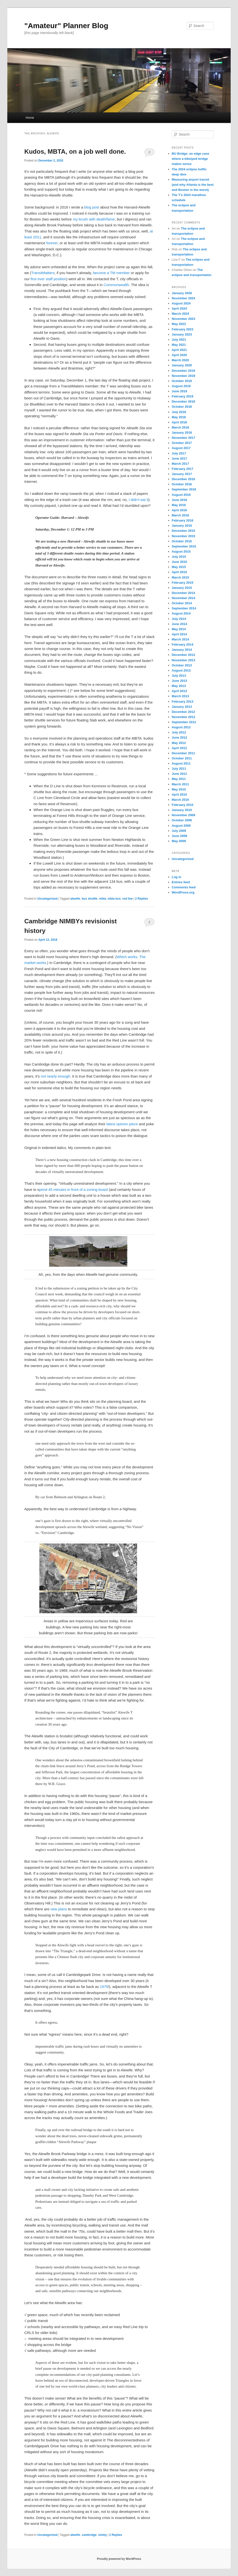 The width and height of the screenshot is (238, 2576). What do you see at coordinates (176, 877) in the screenshot?
I see `Log in` at bounding box center [176, 877].